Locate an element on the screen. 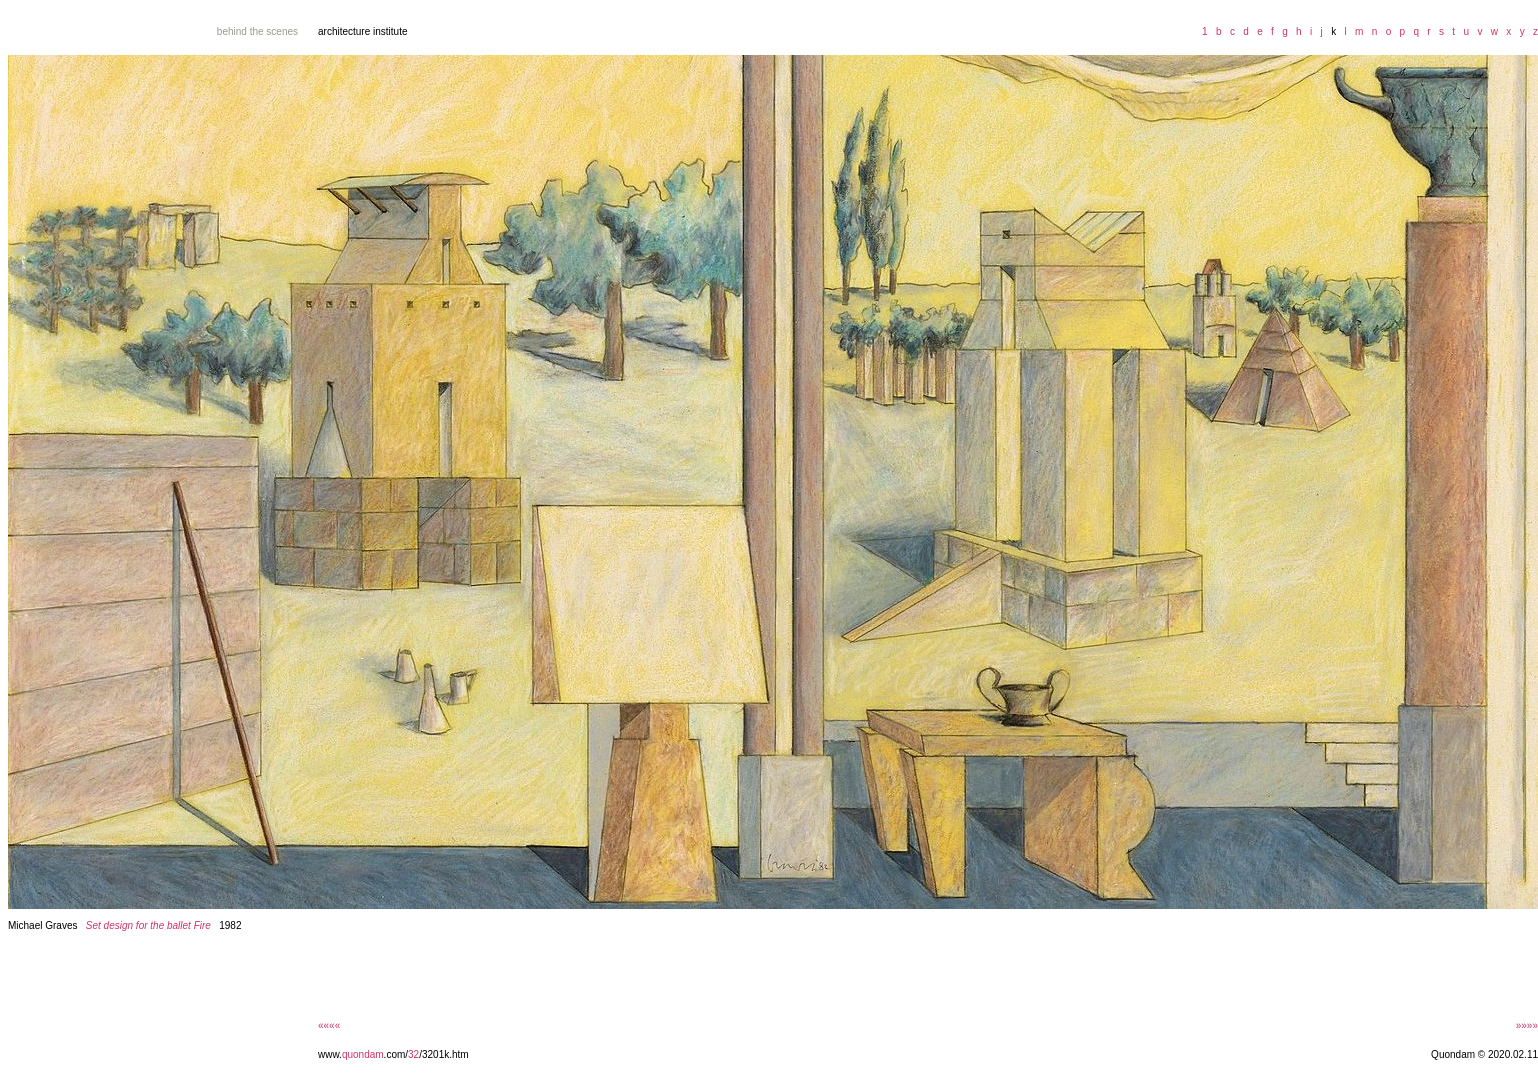 The image size is (1538, 1086). quondam is located at coordinates (363, 1054).